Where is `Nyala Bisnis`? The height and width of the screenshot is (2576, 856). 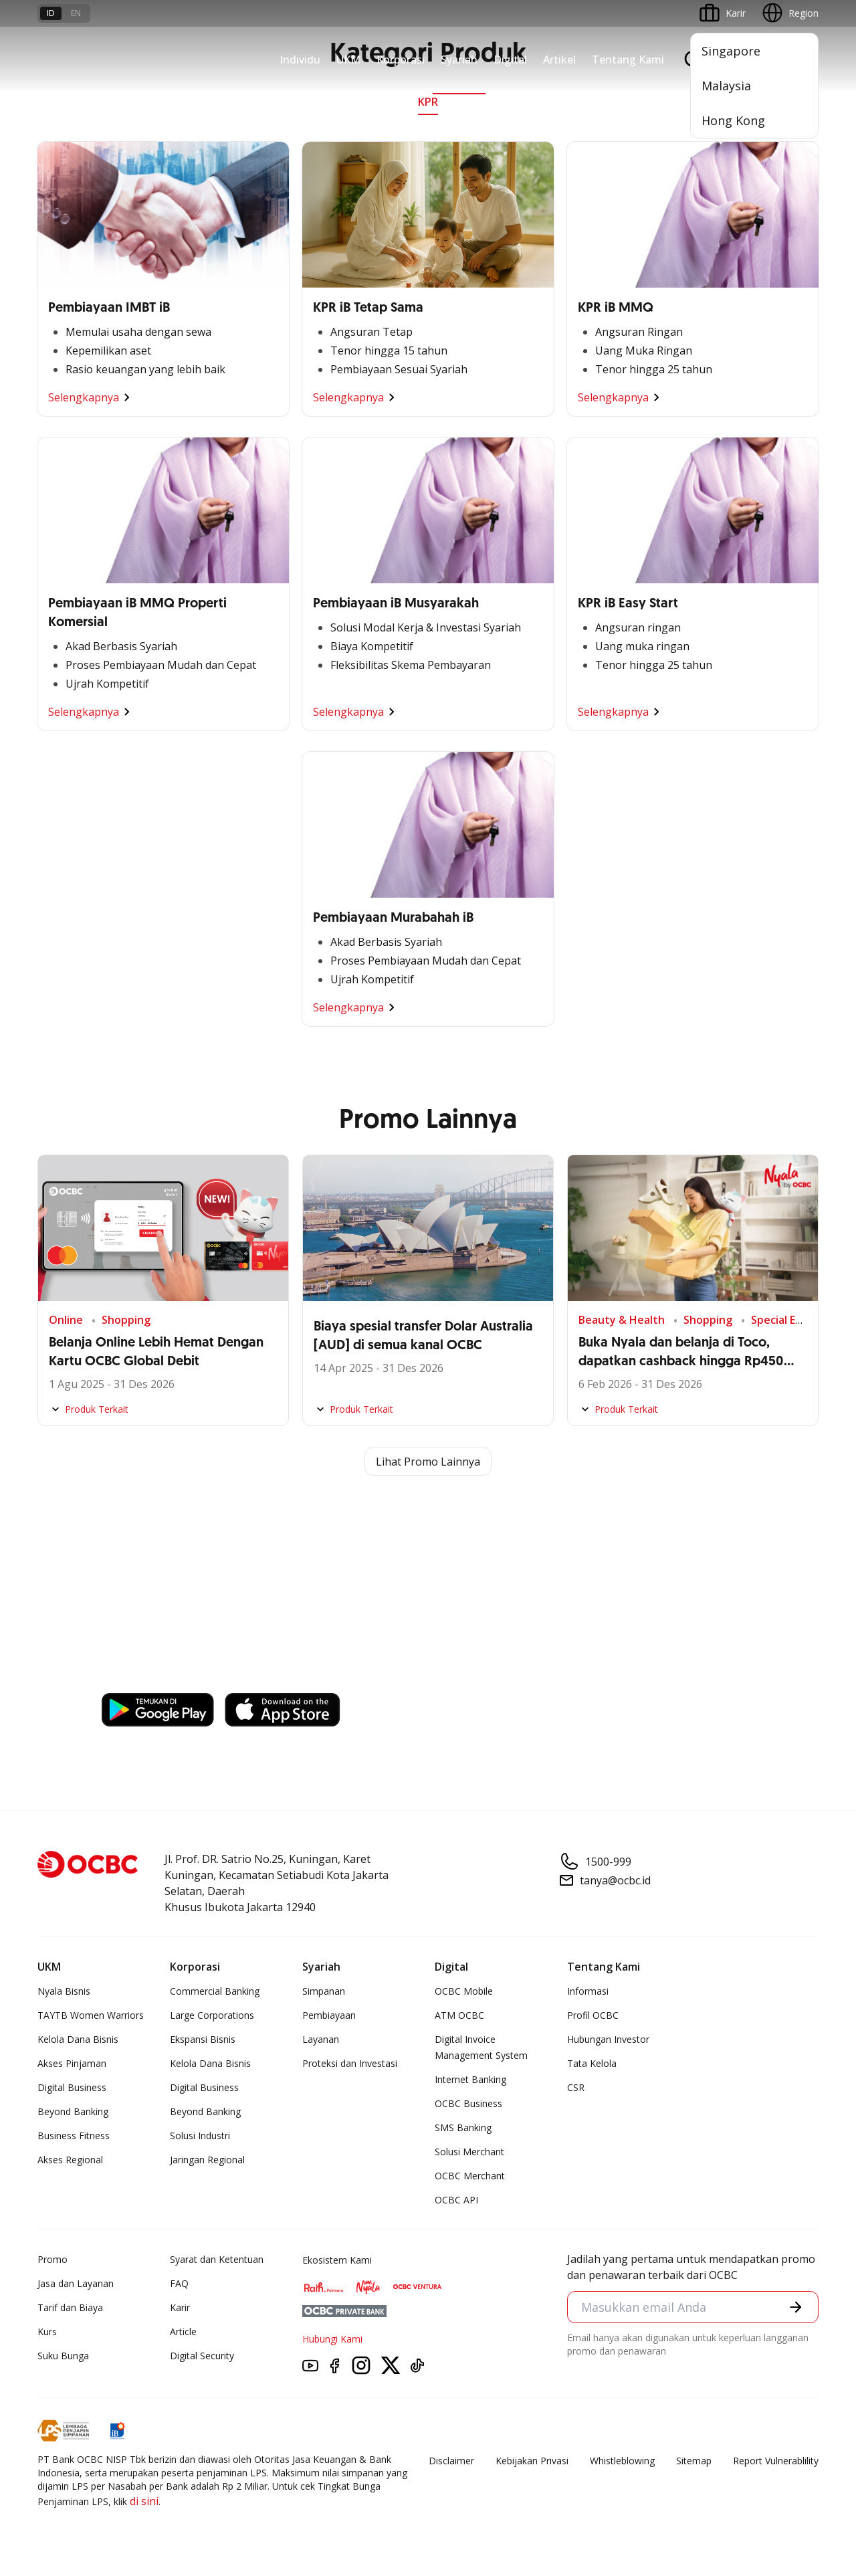
Nyala Bisnis is located at coordinates (63, 1991).